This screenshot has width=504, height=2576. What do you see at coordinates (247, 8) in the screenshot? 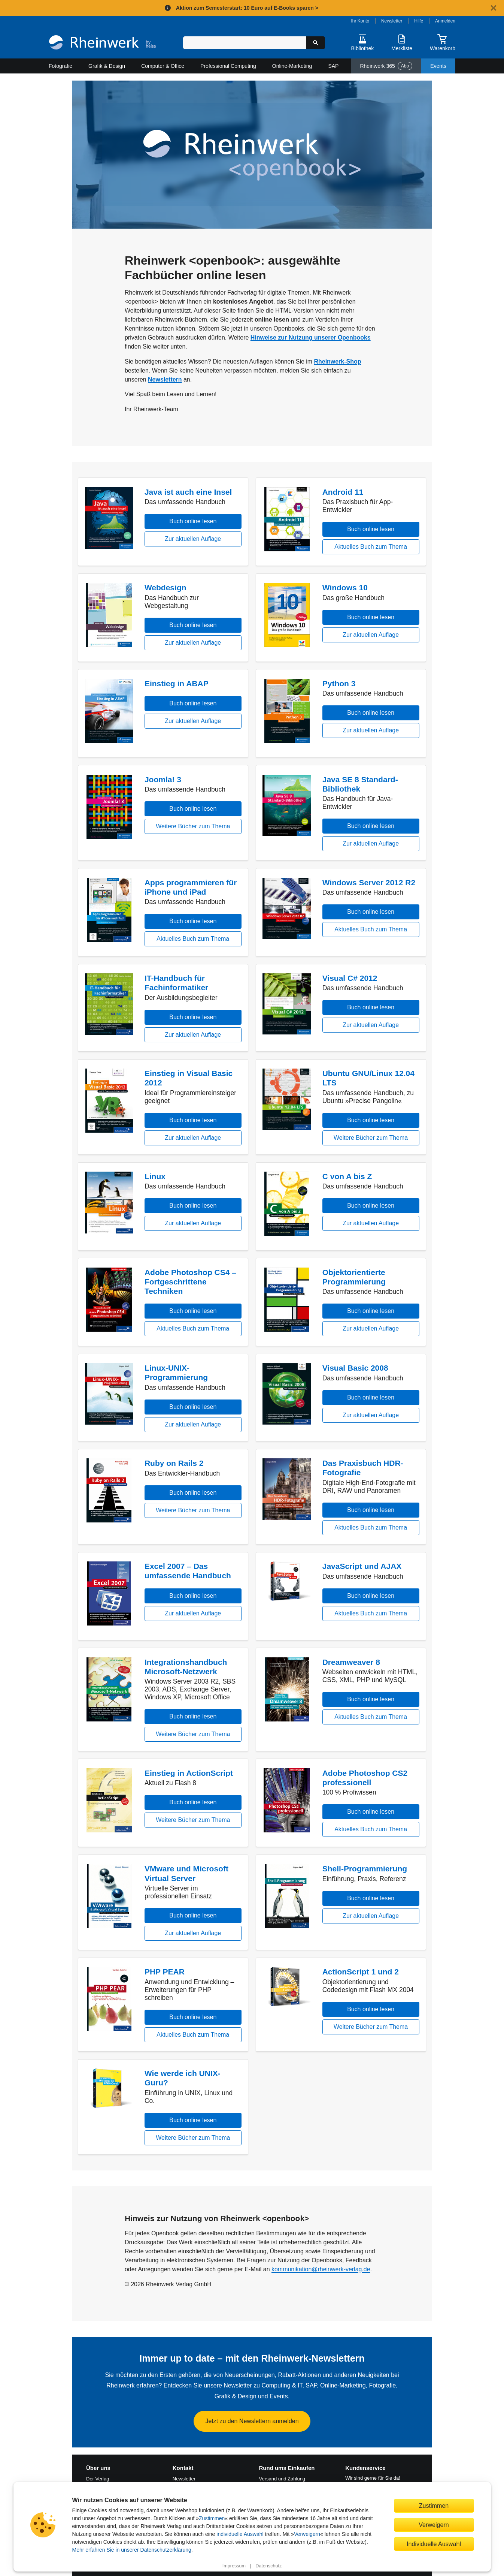
I see `Aktion zum Semesterstart: 10 Euro auf E-Books sparen >` at bounding box center [247, 8].